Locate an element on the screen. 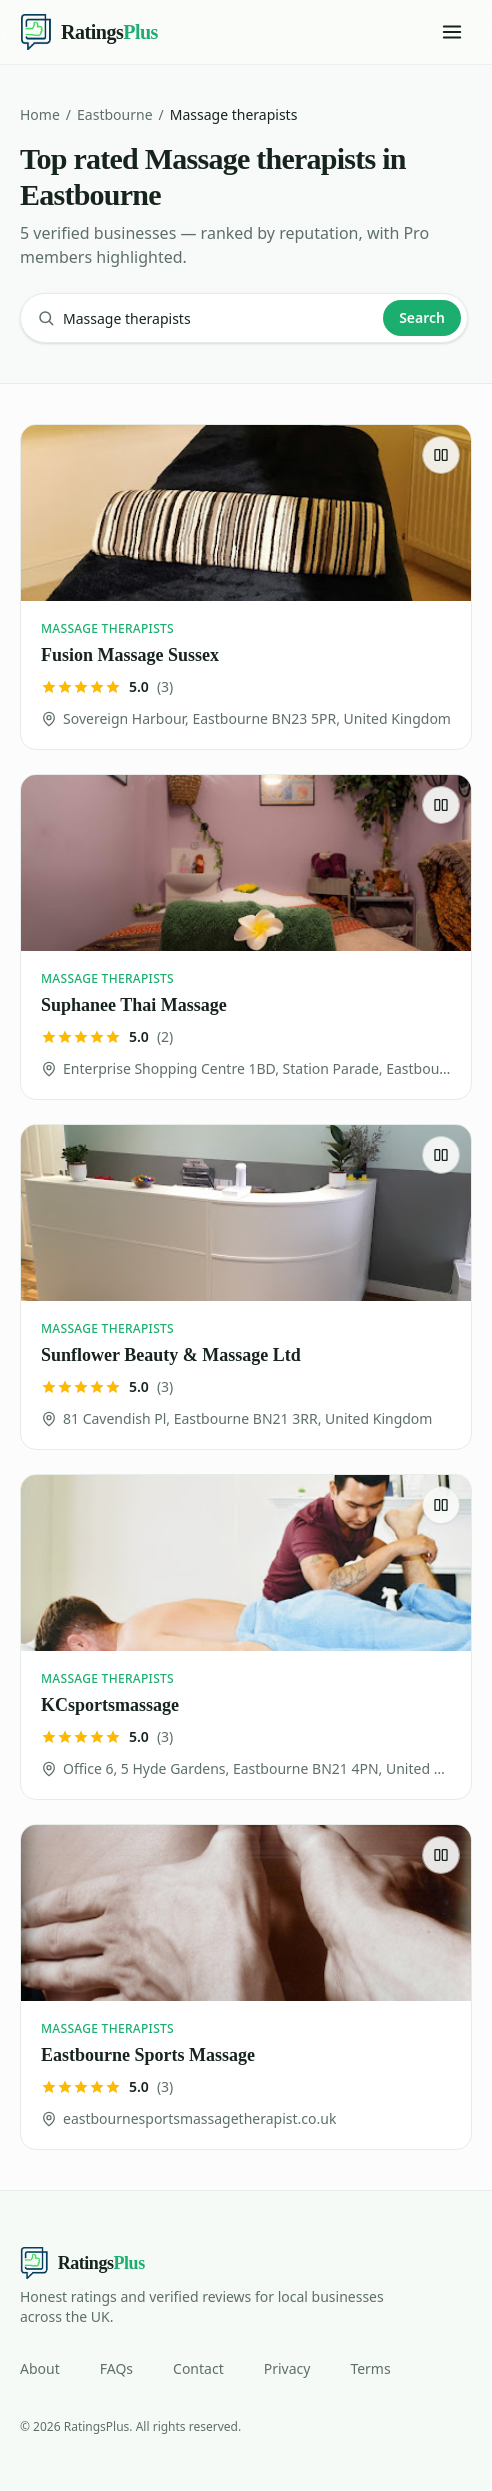 This screenshot has height=2491, width=492. [Toggle menu] is located at coordinates (452, 32).